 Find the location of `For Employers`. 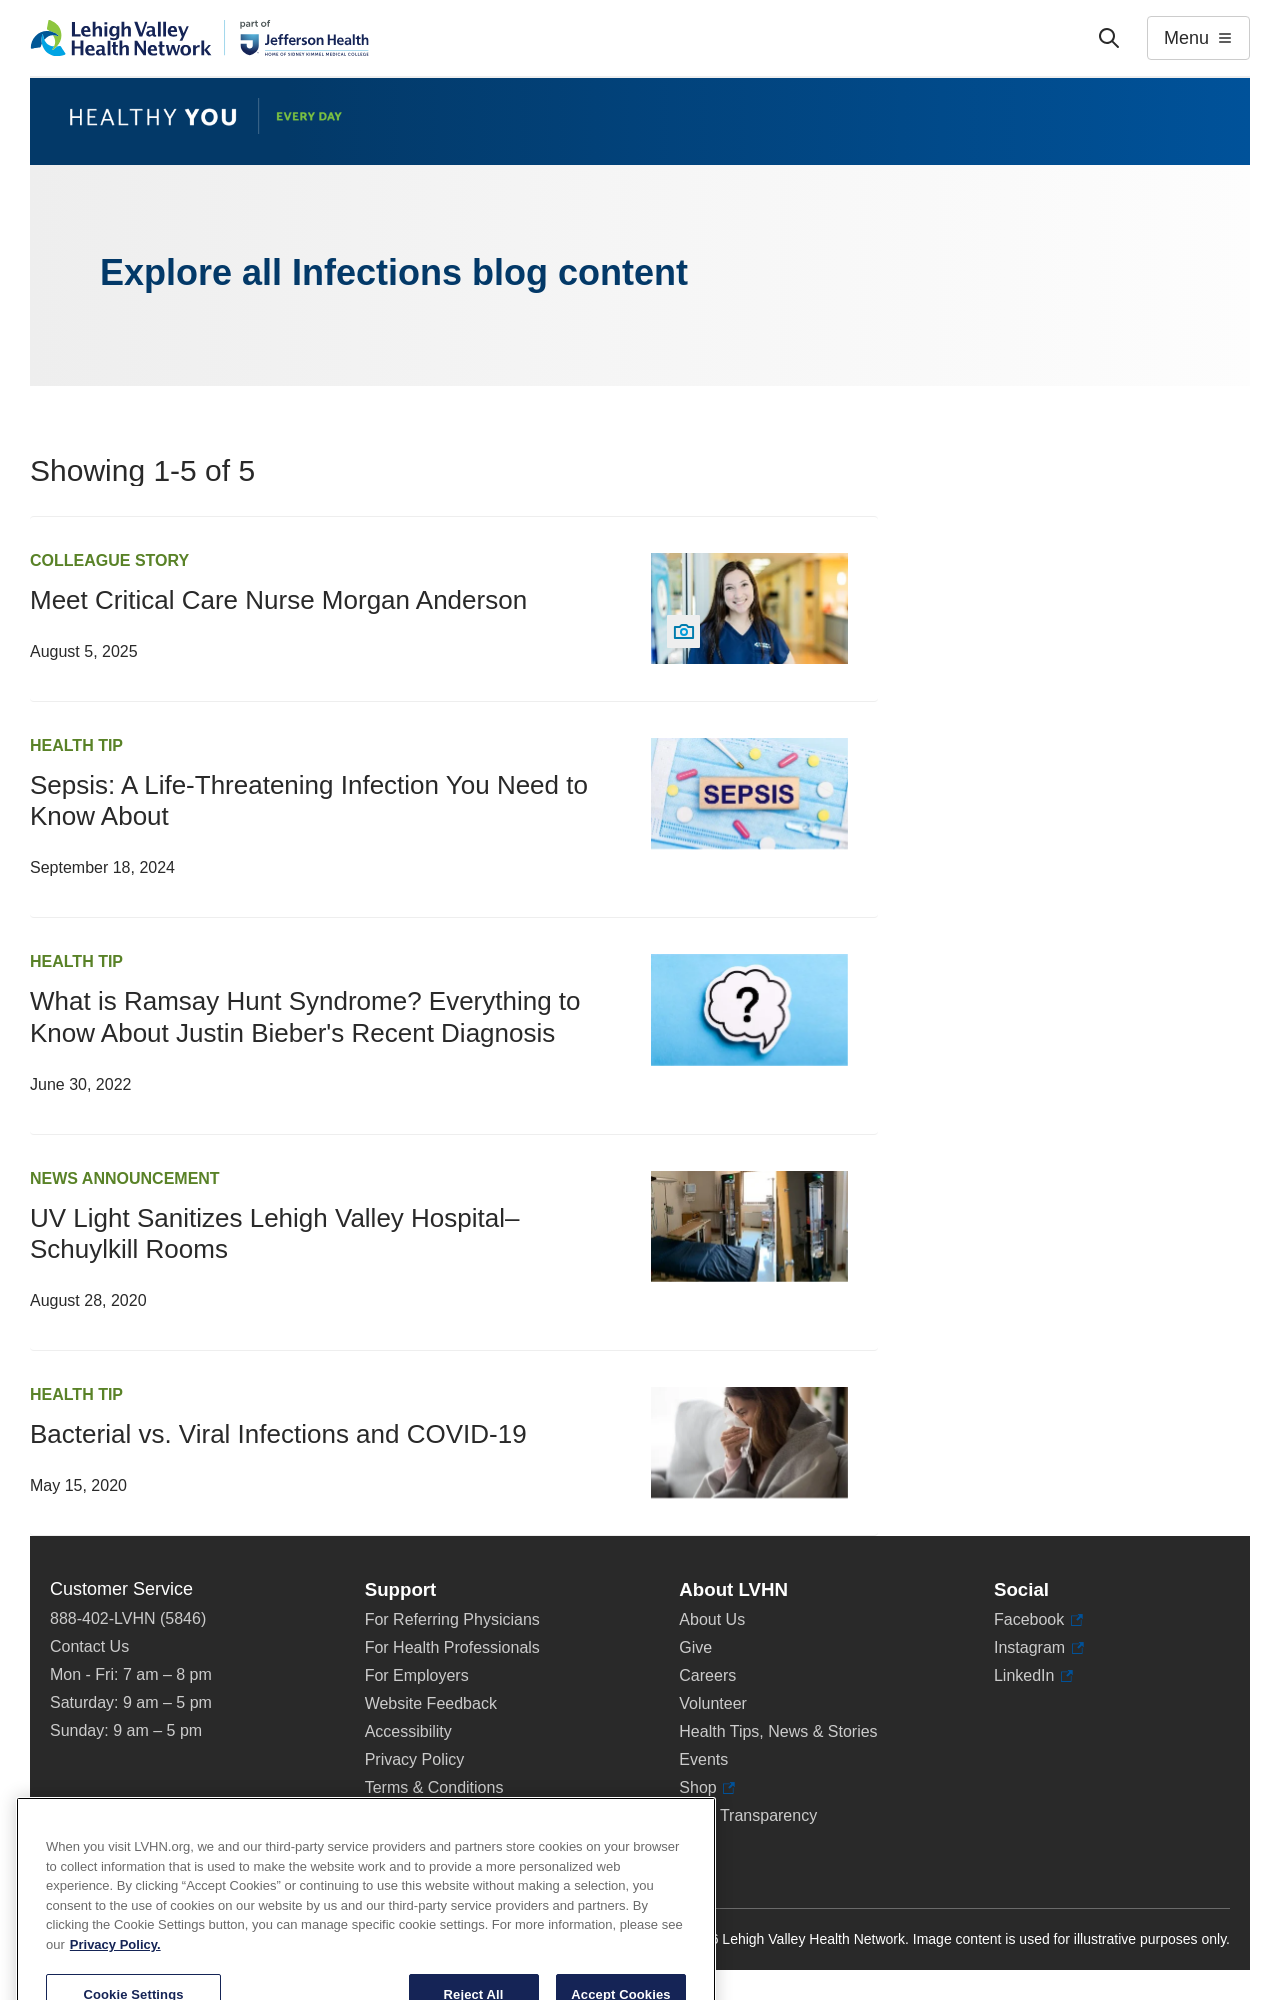

For Employers is located at coordinates (417, 1675).